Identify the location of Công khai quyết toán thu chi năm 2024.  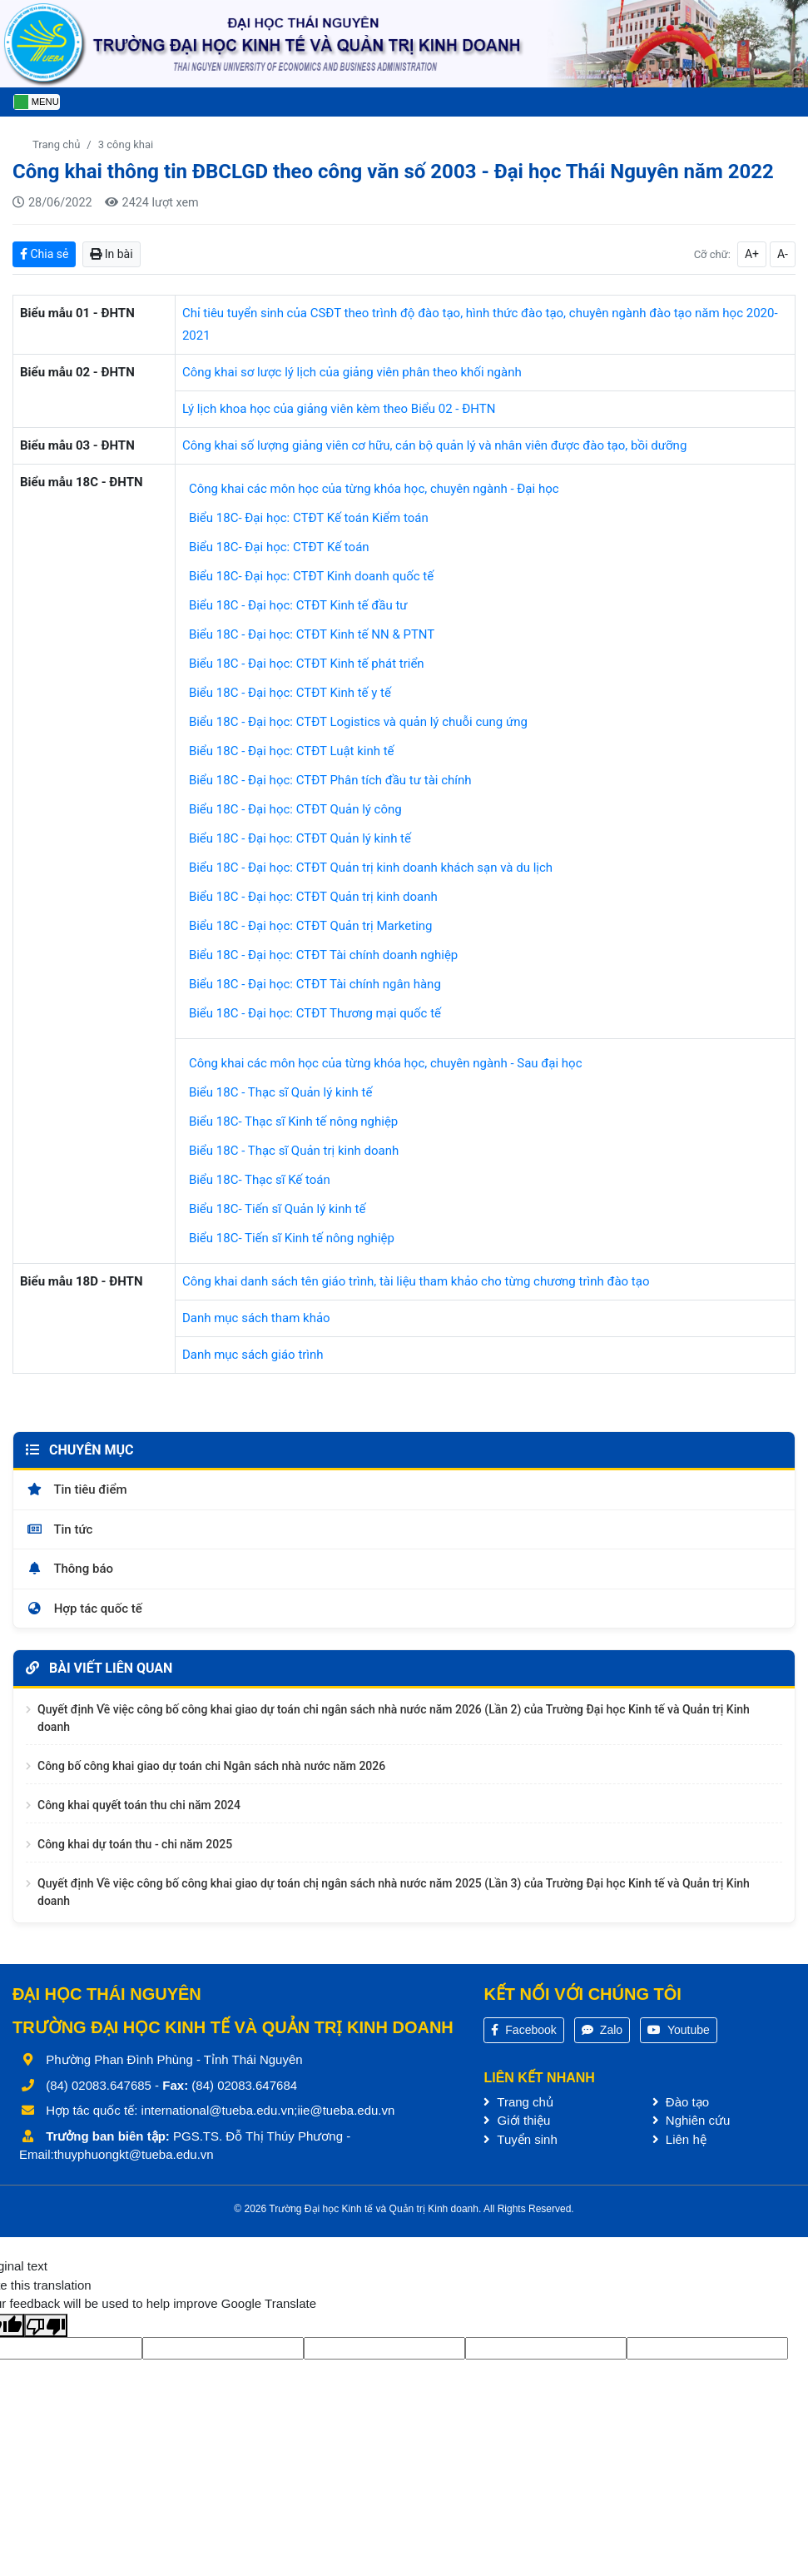
(138, 1811).